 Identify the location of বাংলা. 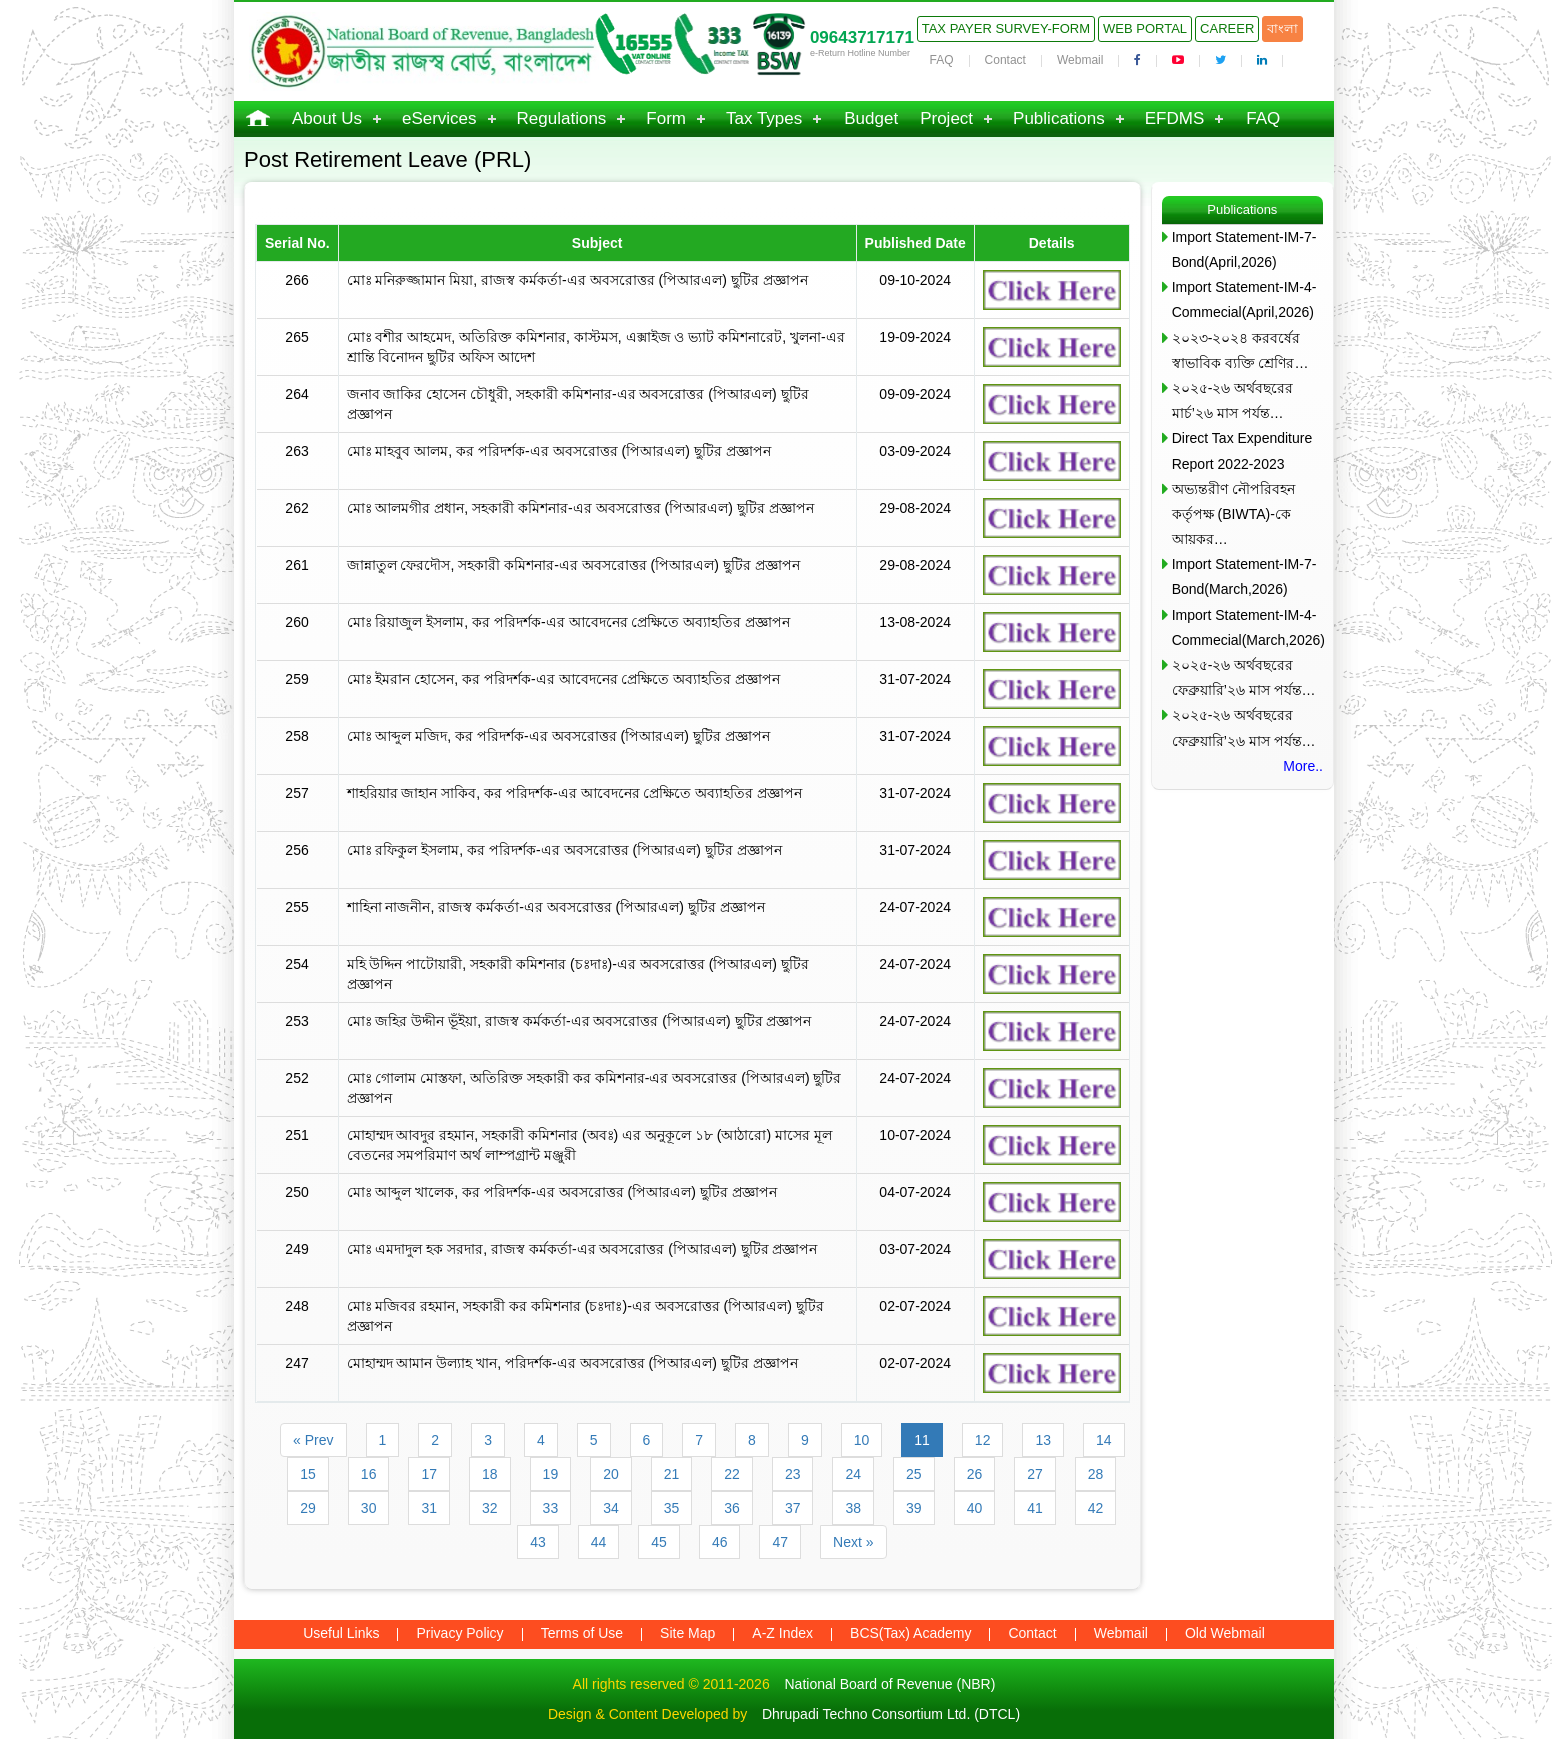
(1282, 28).